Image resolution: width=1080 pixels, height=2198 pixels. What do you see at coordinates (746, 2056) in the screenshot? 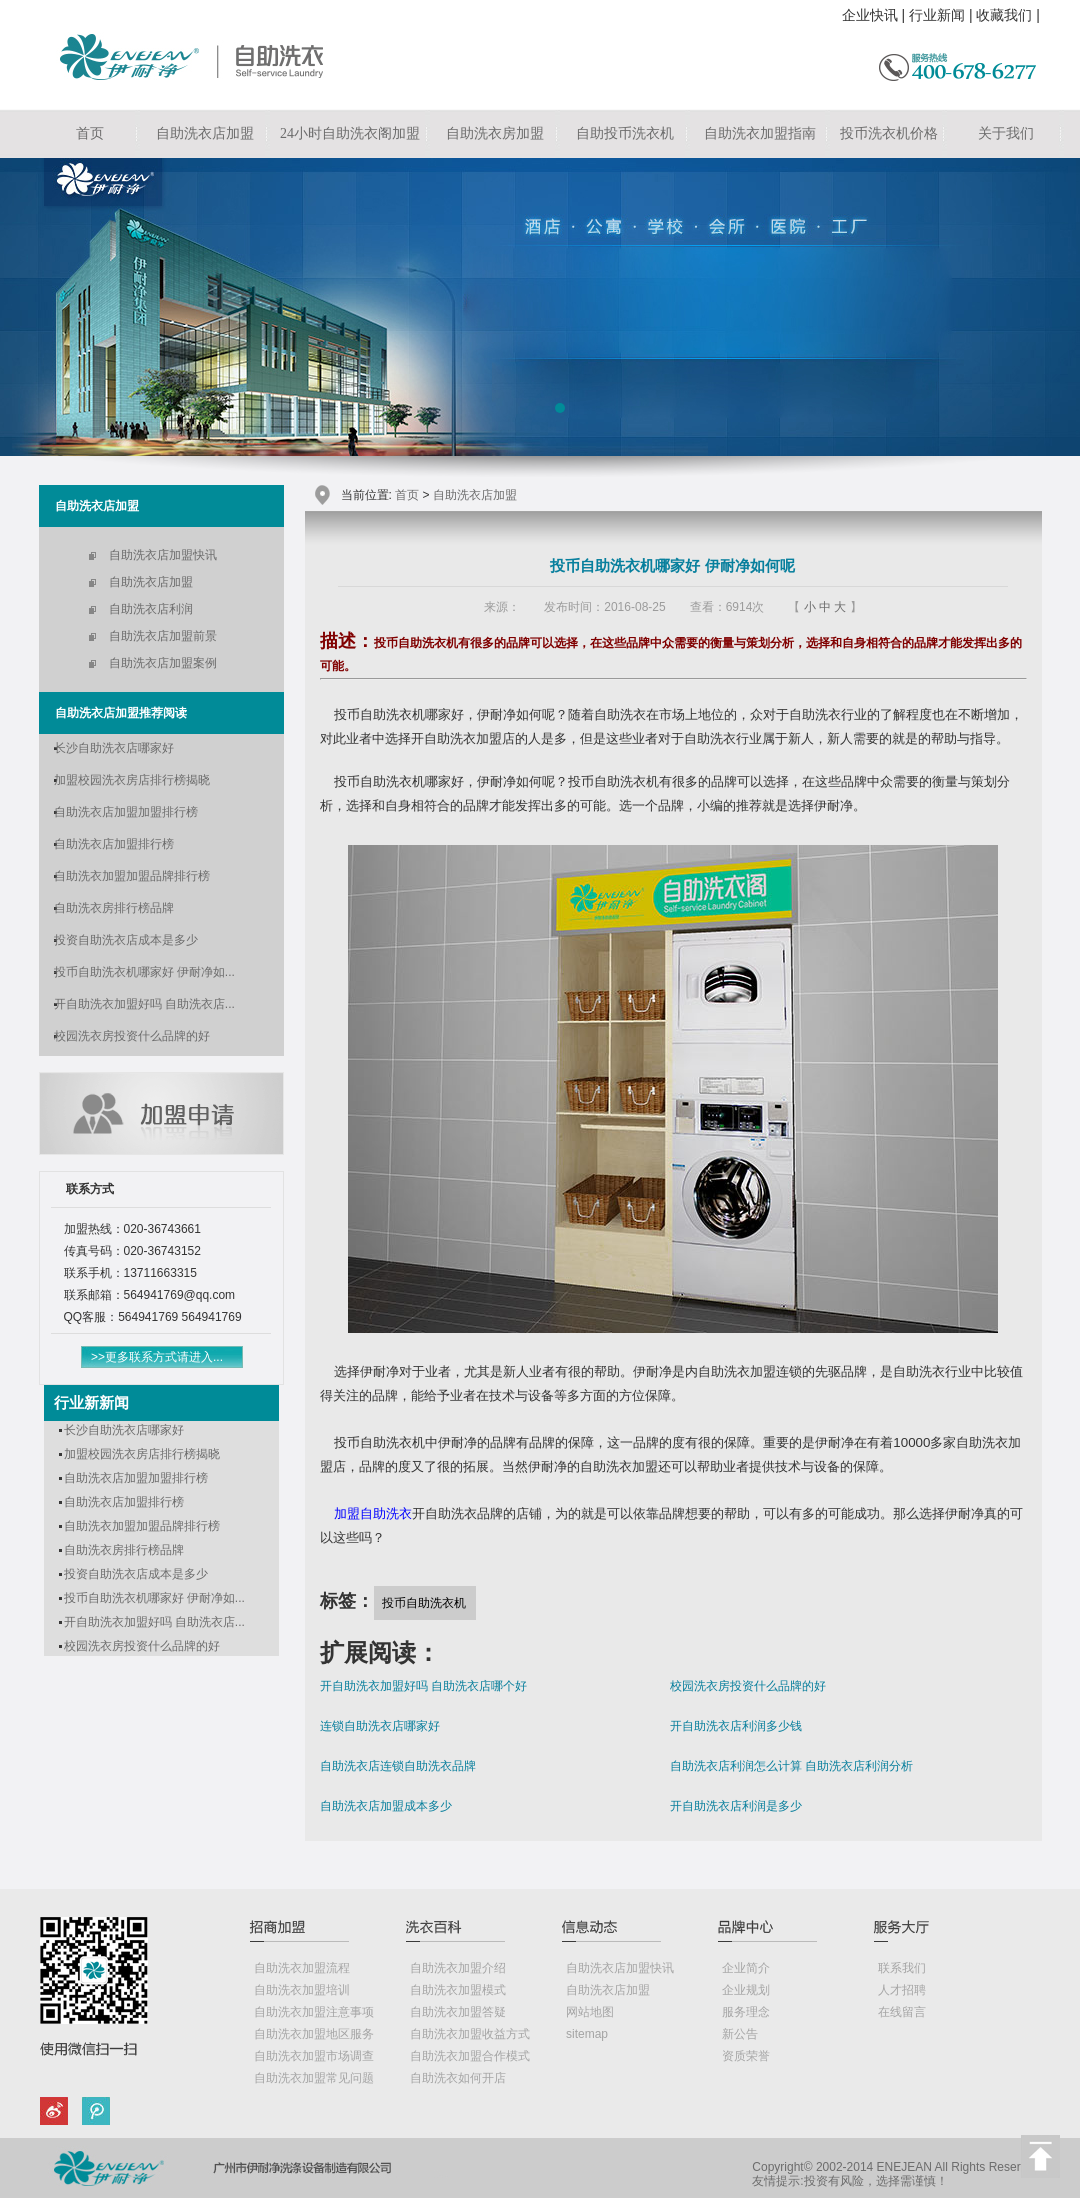
I see `资质荣誉` at bounding box center [746, 2056].